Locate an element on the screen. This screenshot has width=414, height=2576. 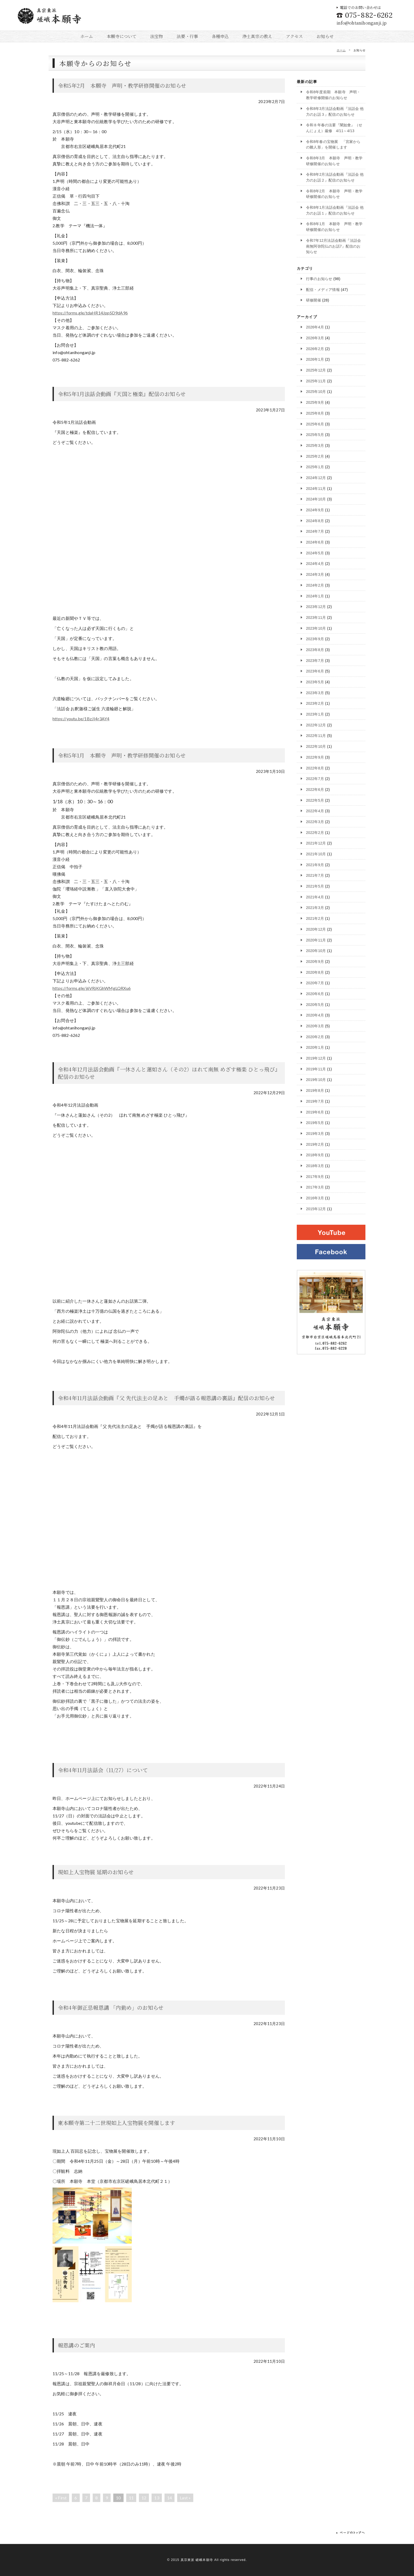
2026年2月 is located at coordinates (315, 348).